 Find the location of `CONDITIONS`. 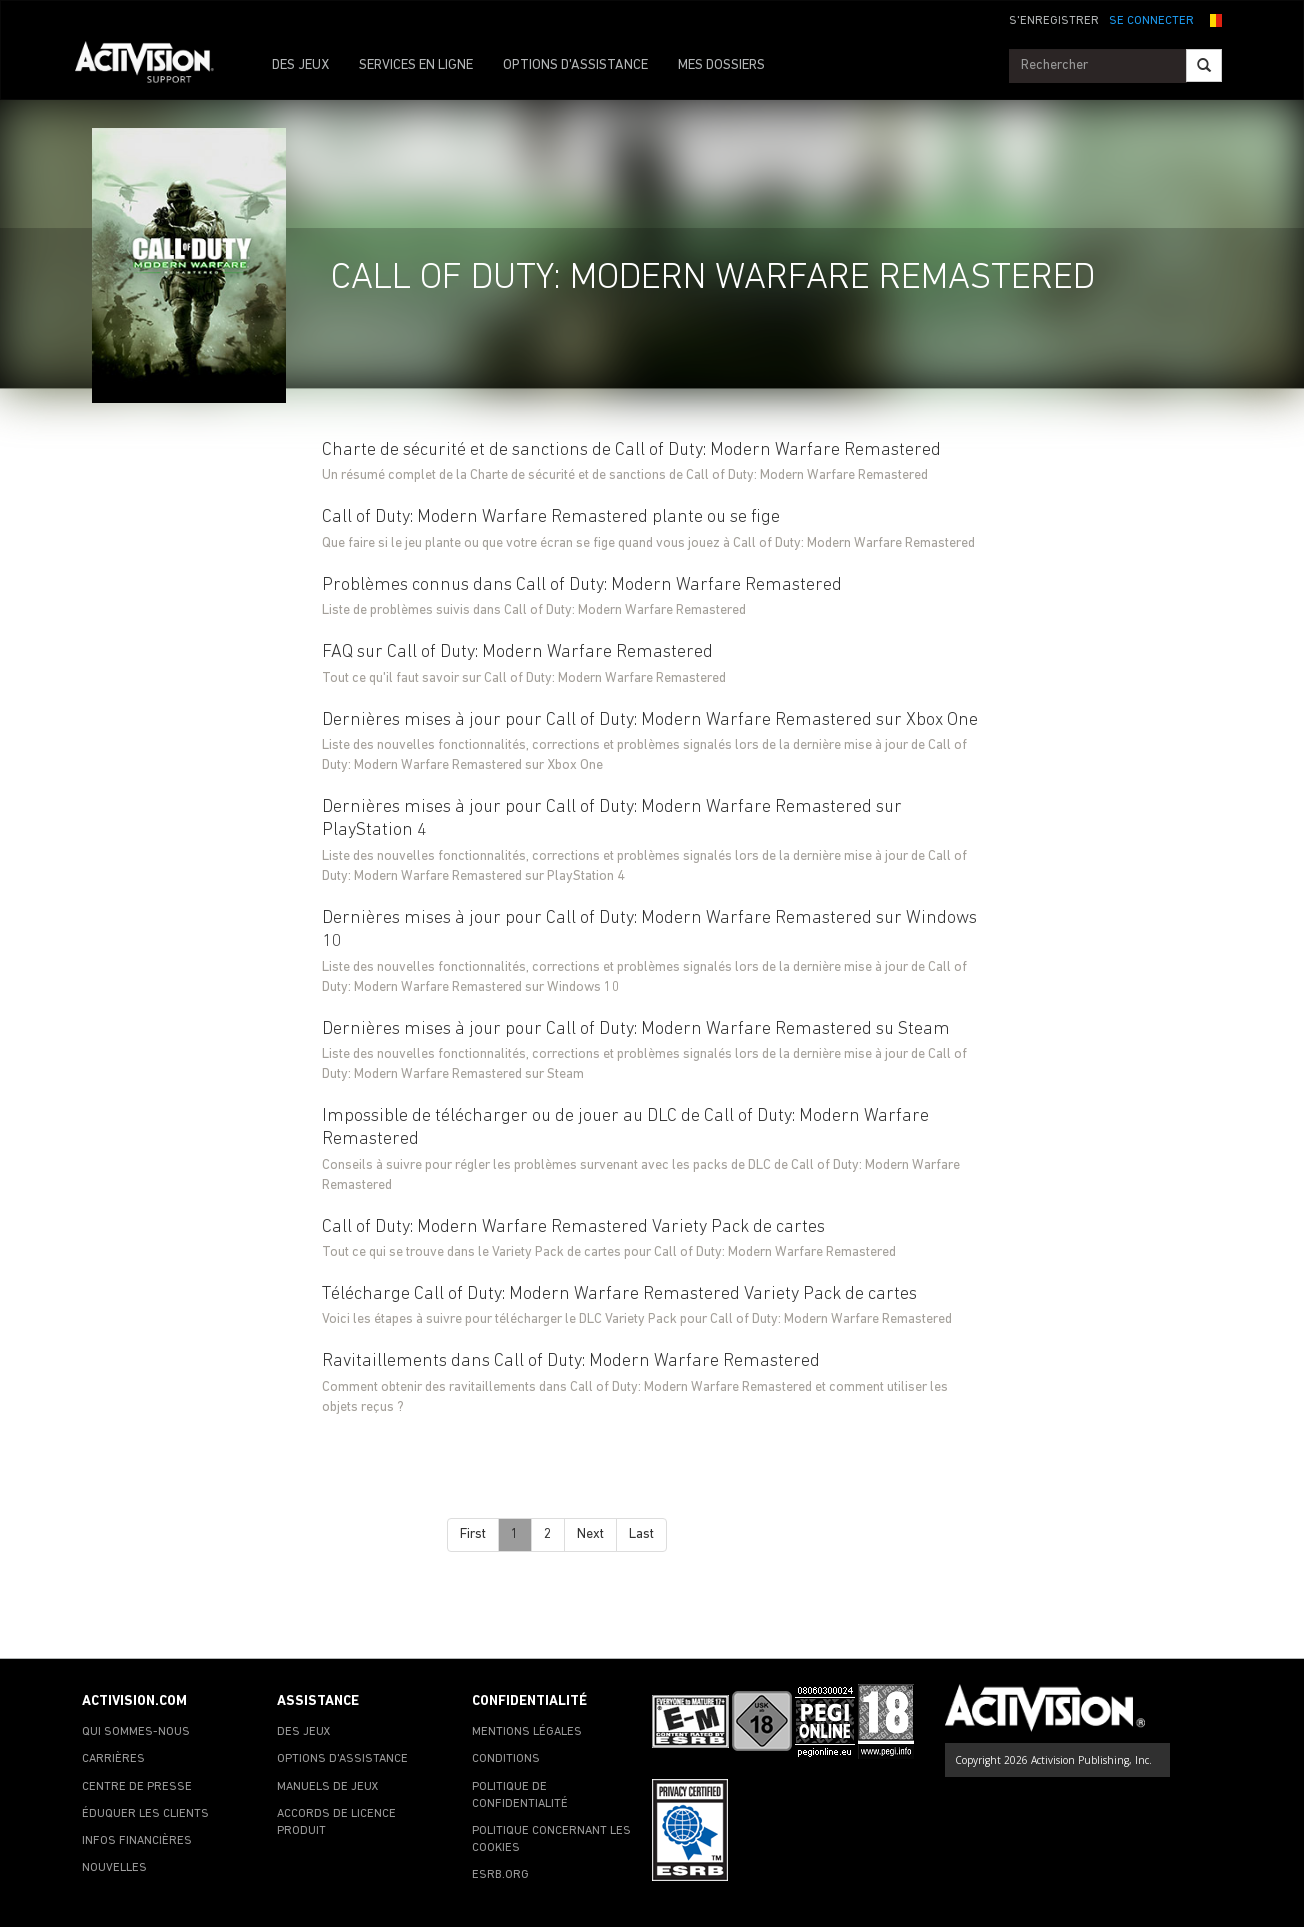

CONDITIONS is located at coordinates (506, 1759).